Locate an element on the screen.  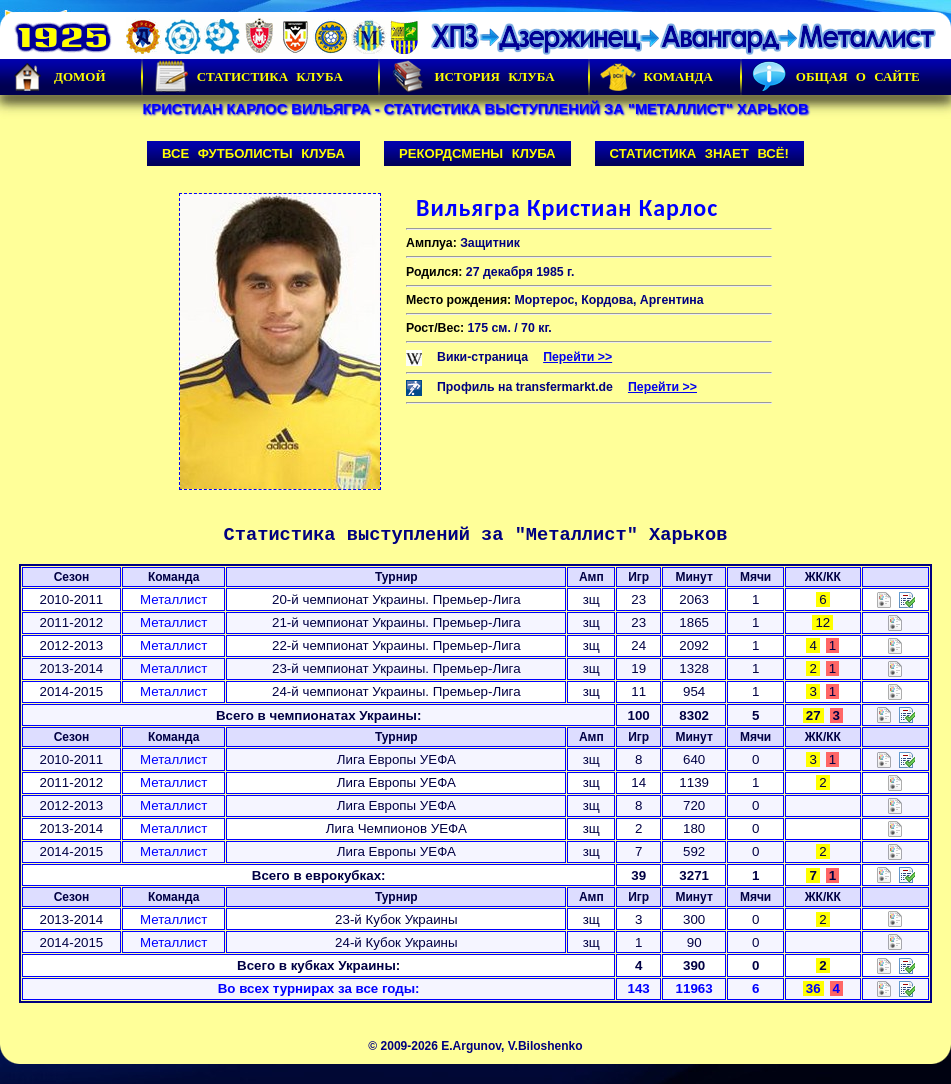
Рекордсмены клуба is located at coordinates (477, 153).